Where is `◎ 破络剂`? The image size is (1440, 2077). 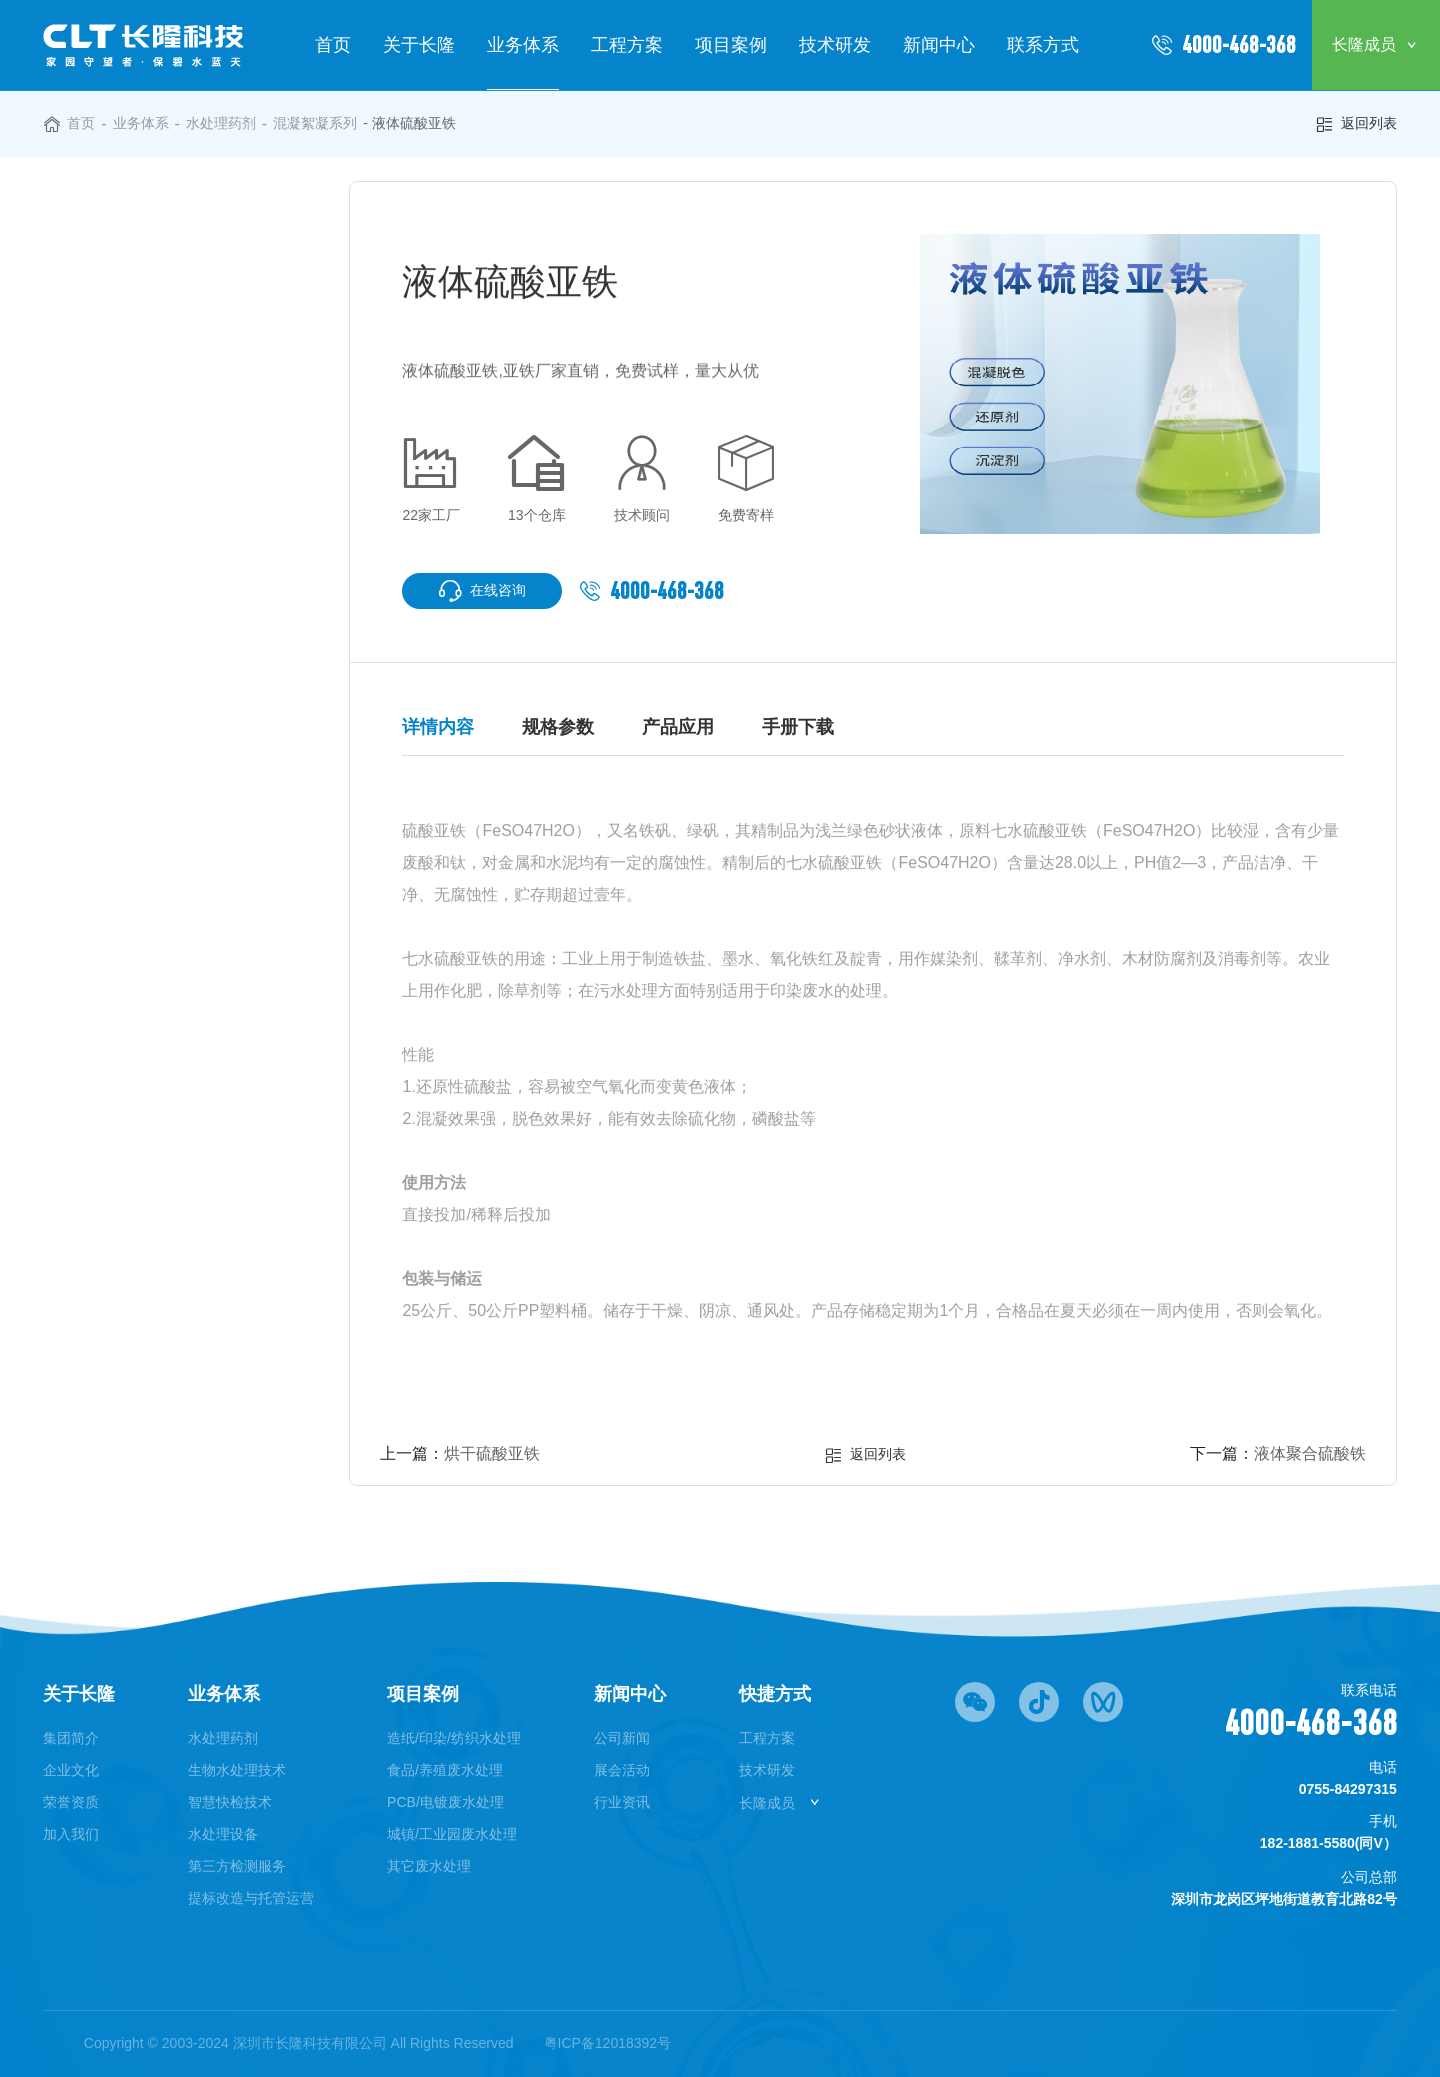 ◎ 破络剂 is located at coordinates (110, 475).